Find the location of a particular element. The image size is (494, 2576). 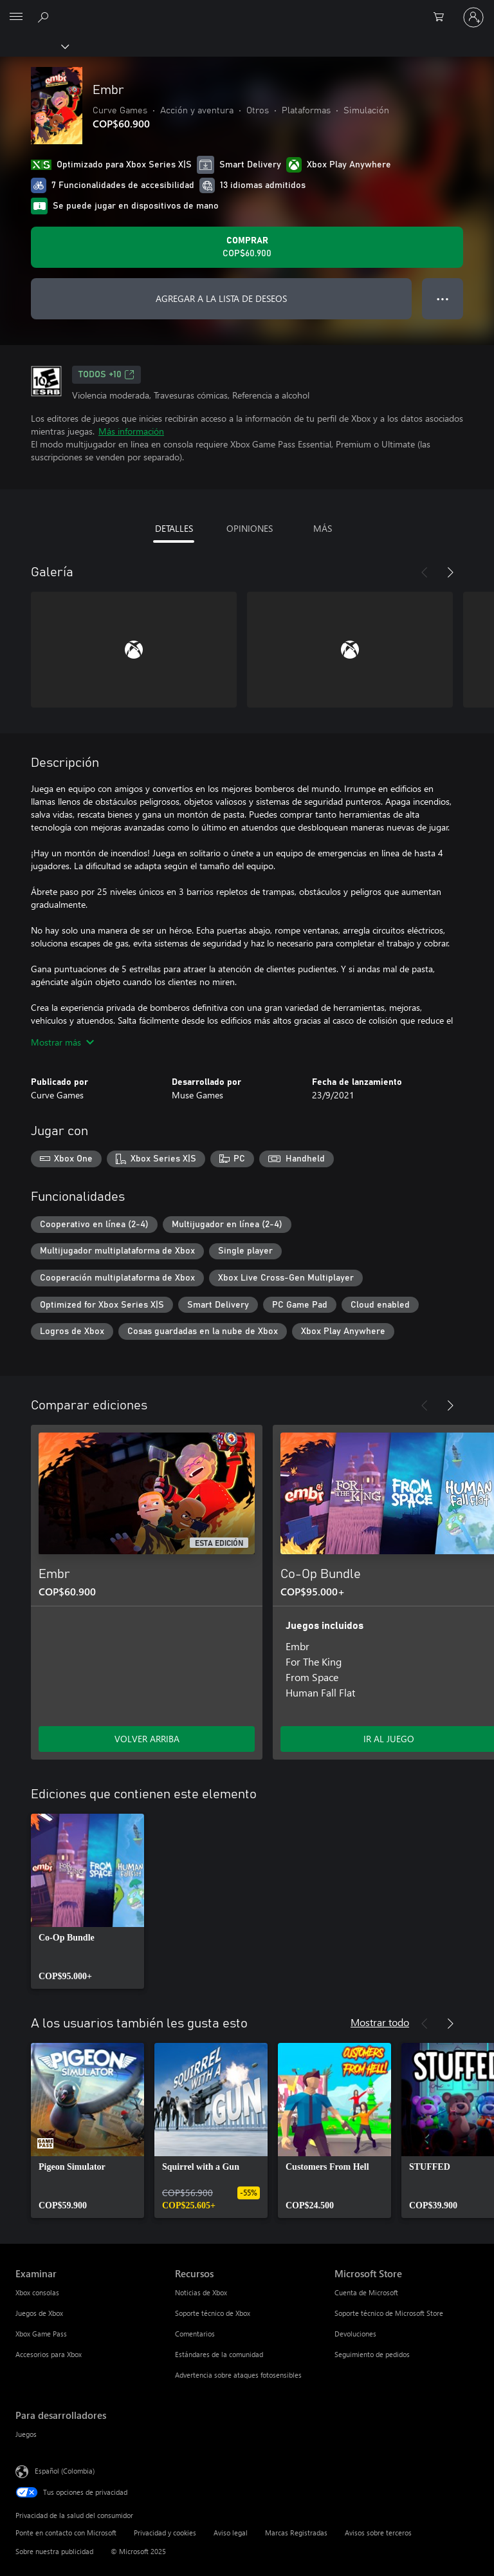

Más información is located at coordinates (131, 431).